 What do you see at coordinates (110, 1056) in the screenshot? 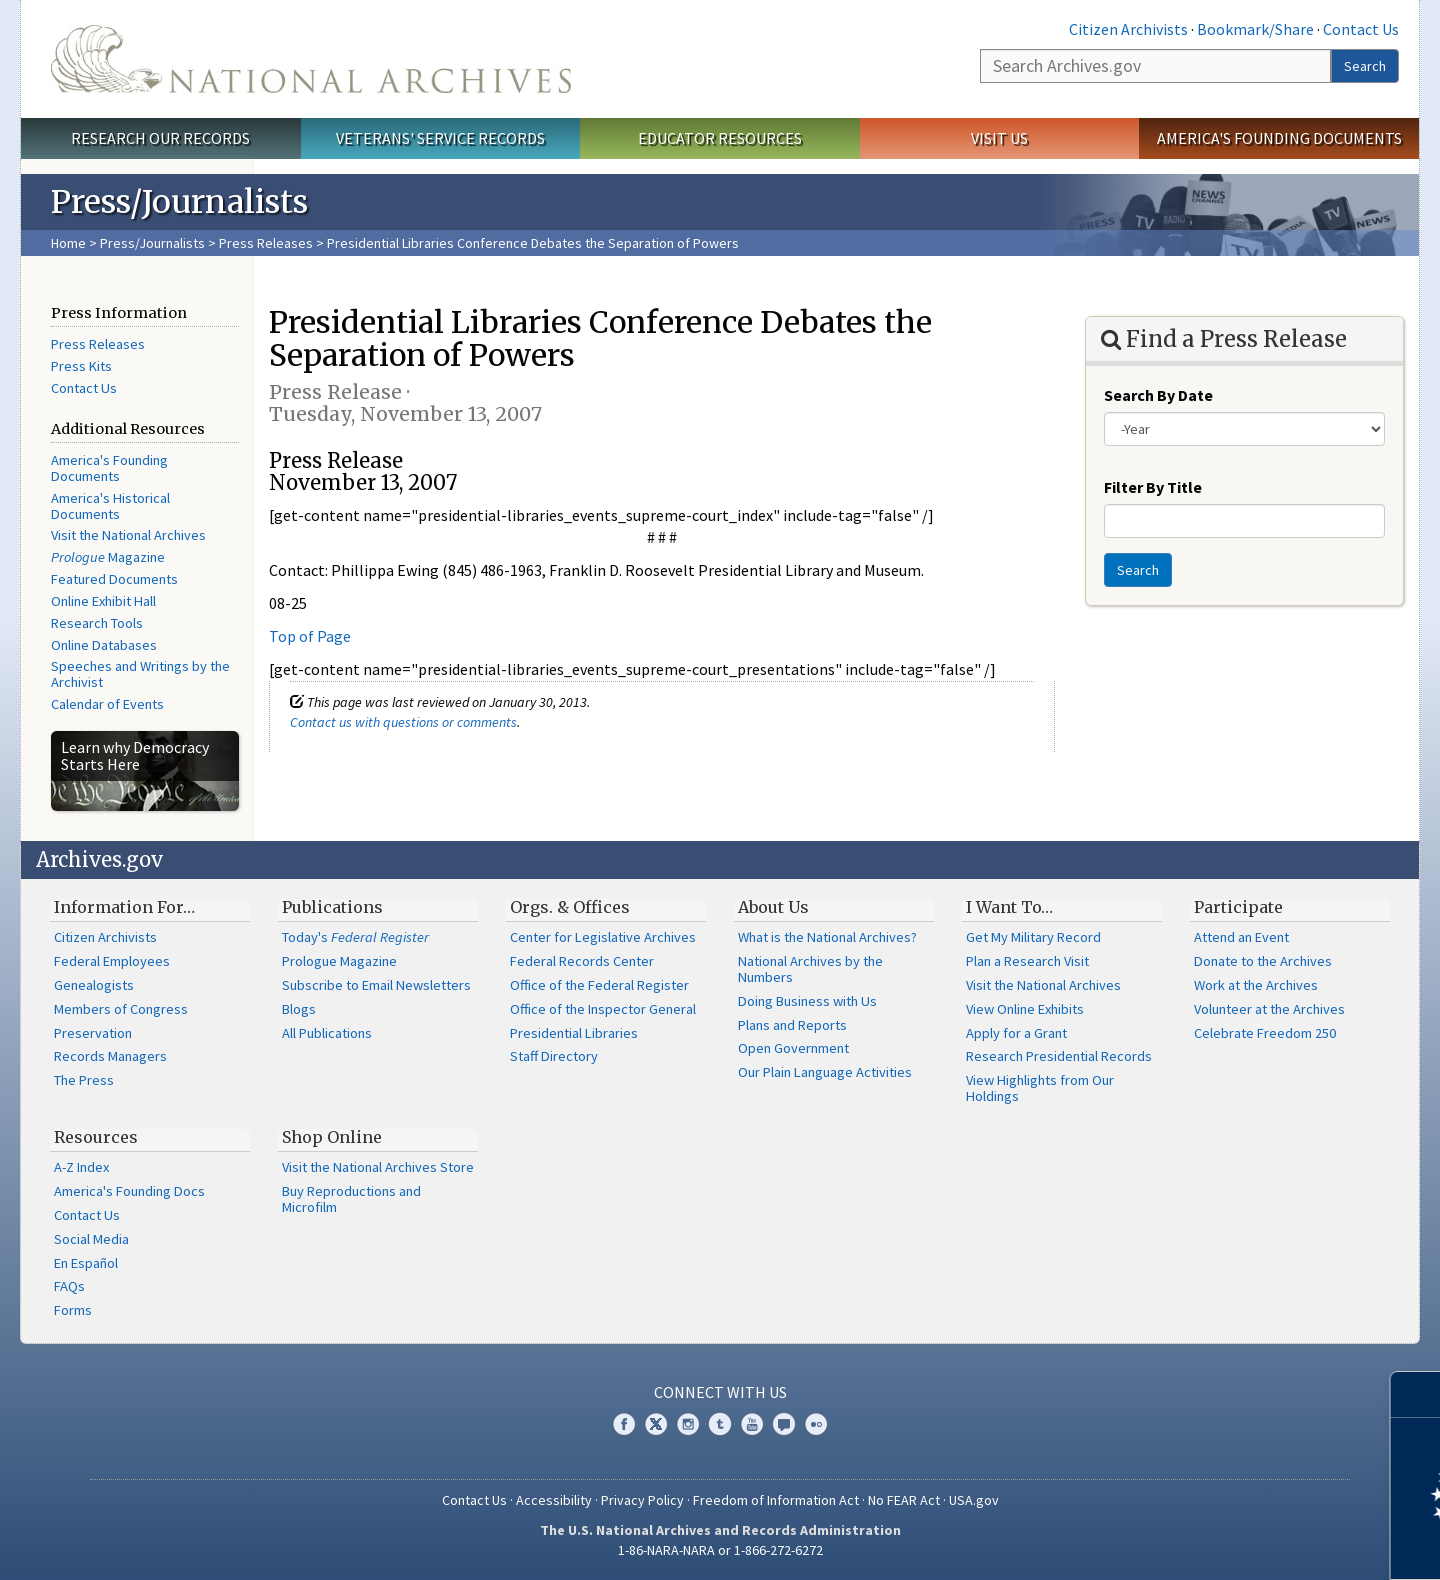
I see `Records Managers` at bounding box center [110, 1056].